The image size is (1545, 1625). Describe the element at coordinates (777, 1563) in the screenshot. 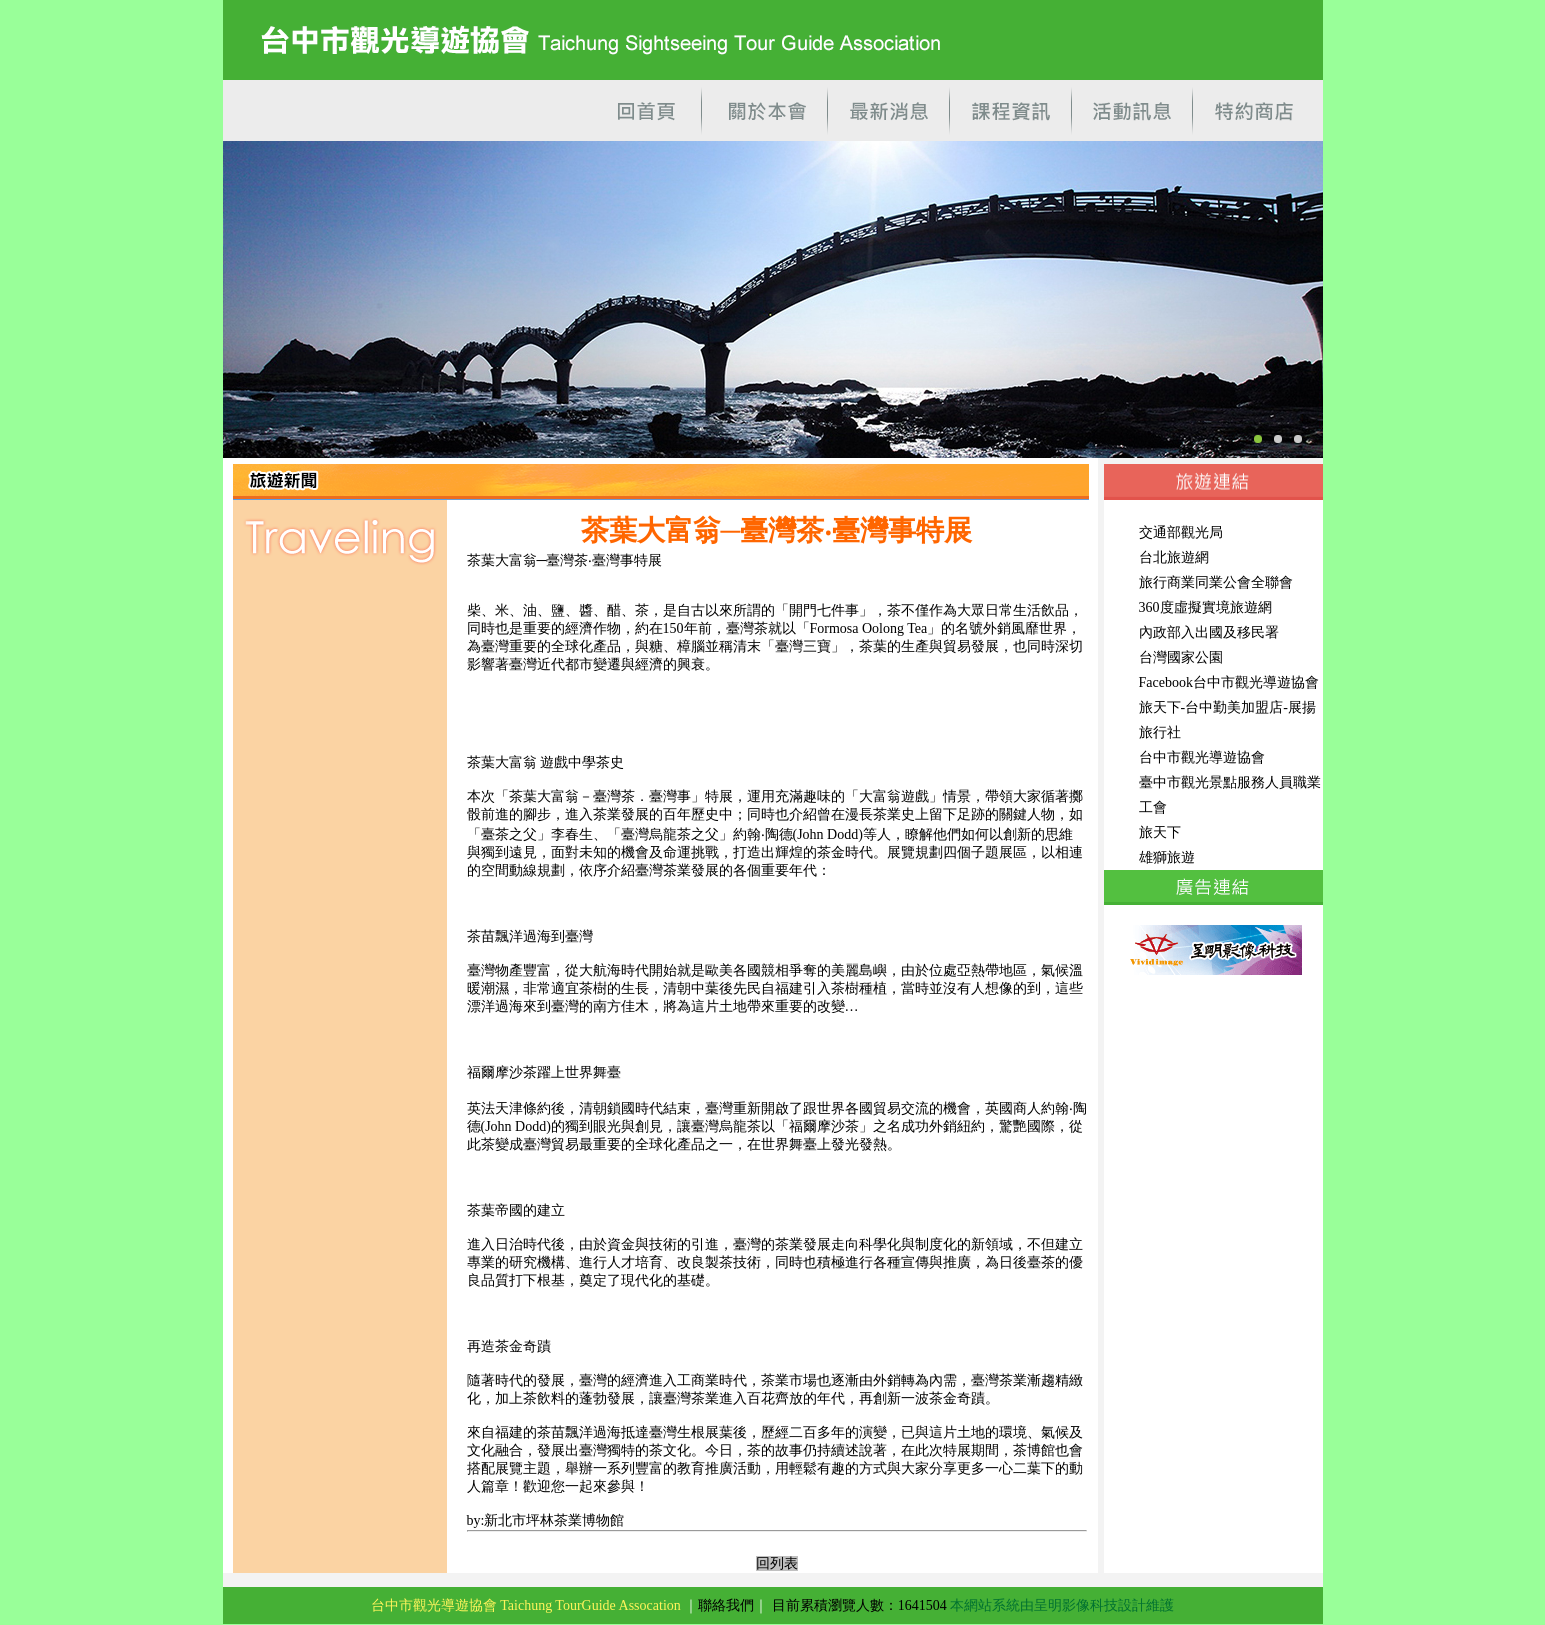

I see `回列表` at that location.